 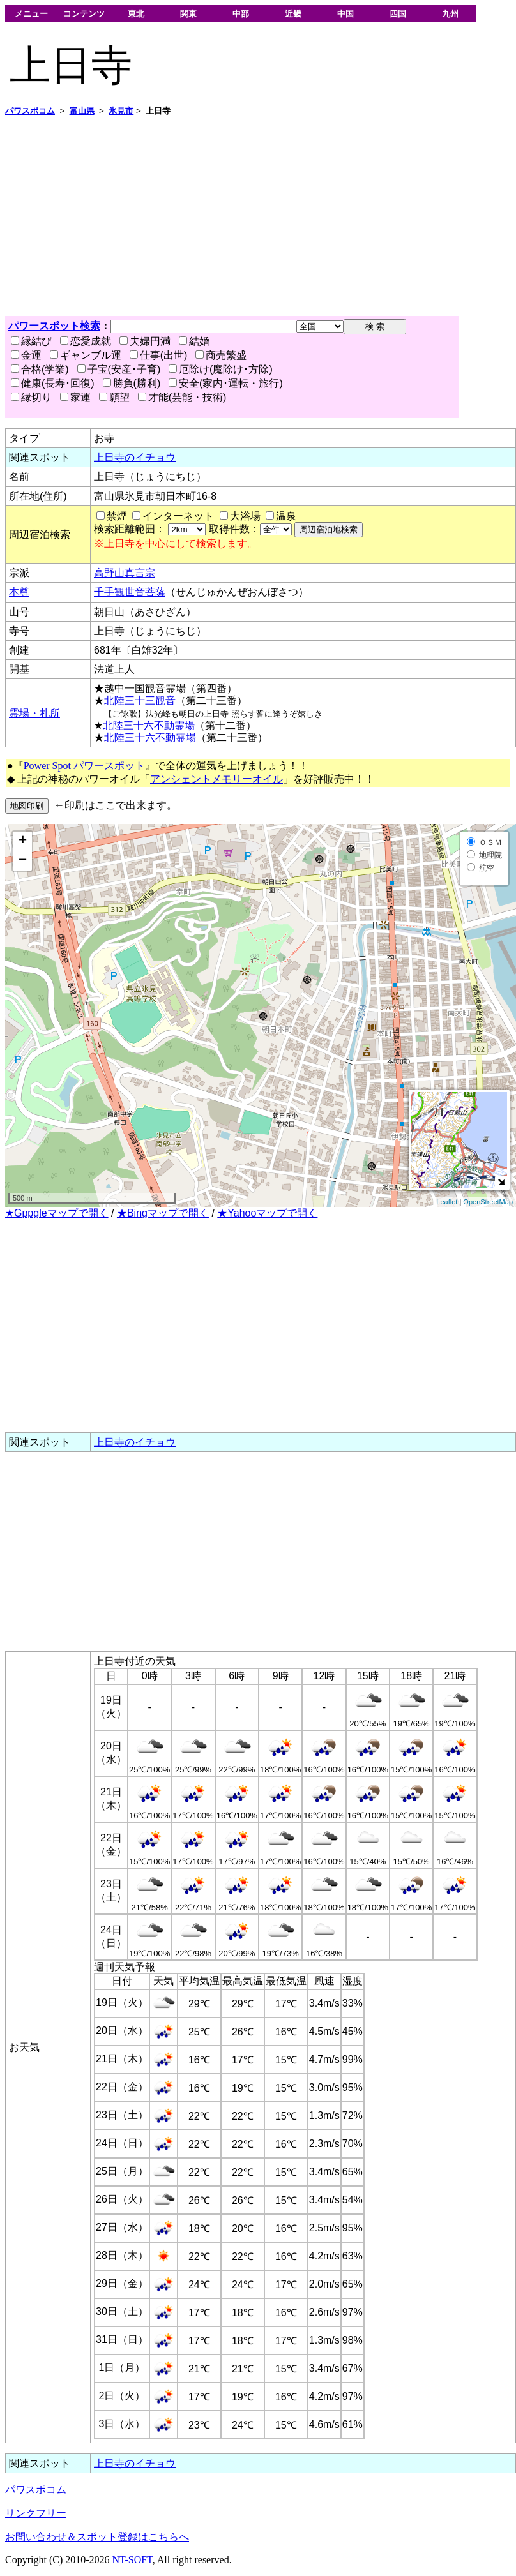 What do you see at coordinates (216, 779) in the screenshot?
I see `アンシェントメモリーオイル` at bounding box center [216, 779].